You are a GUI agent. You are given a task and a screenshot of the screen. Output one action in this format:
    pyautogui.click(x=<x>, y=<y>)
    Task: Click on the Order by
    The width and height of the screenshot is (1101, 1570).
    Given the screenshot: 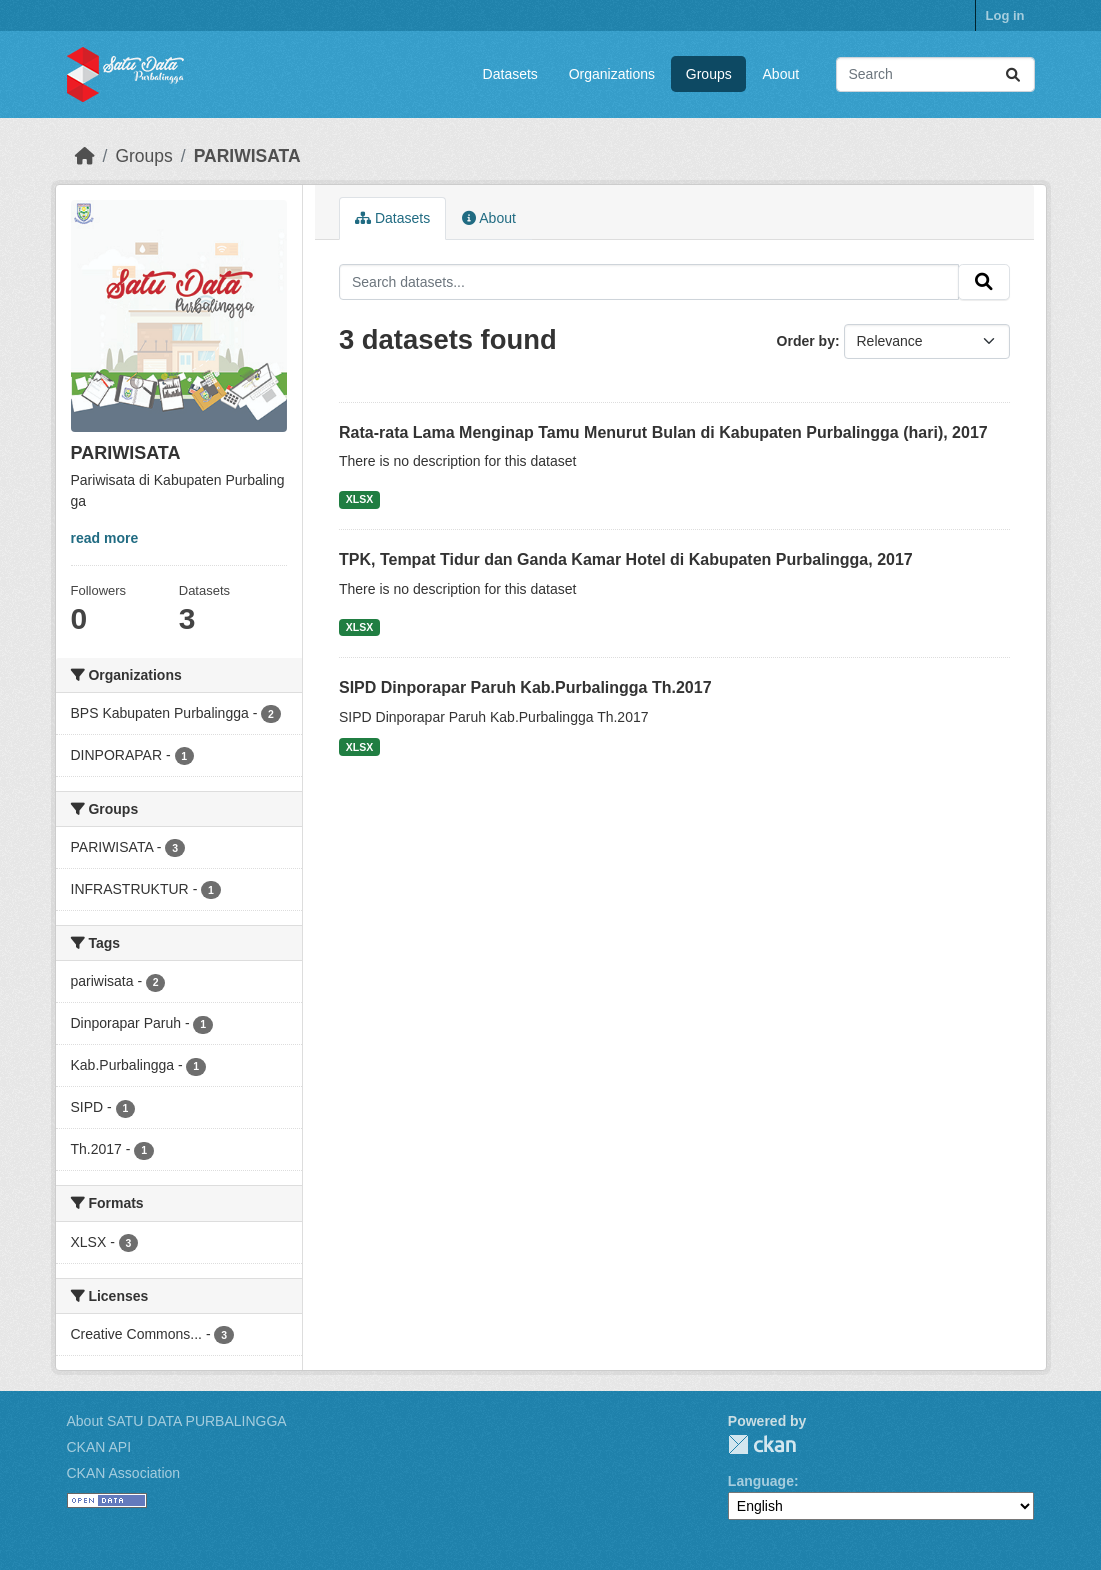 What is the action you would take?
    pyautogui.click(x=806, y=341)
    